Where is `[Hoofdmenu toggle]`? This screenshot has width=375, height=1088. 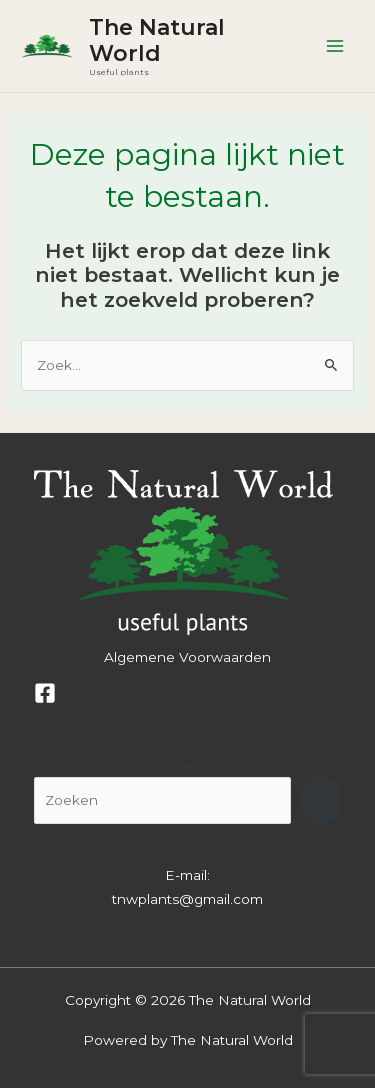 [Hoofdmenu toggle] is located at coordinates (335, 46).